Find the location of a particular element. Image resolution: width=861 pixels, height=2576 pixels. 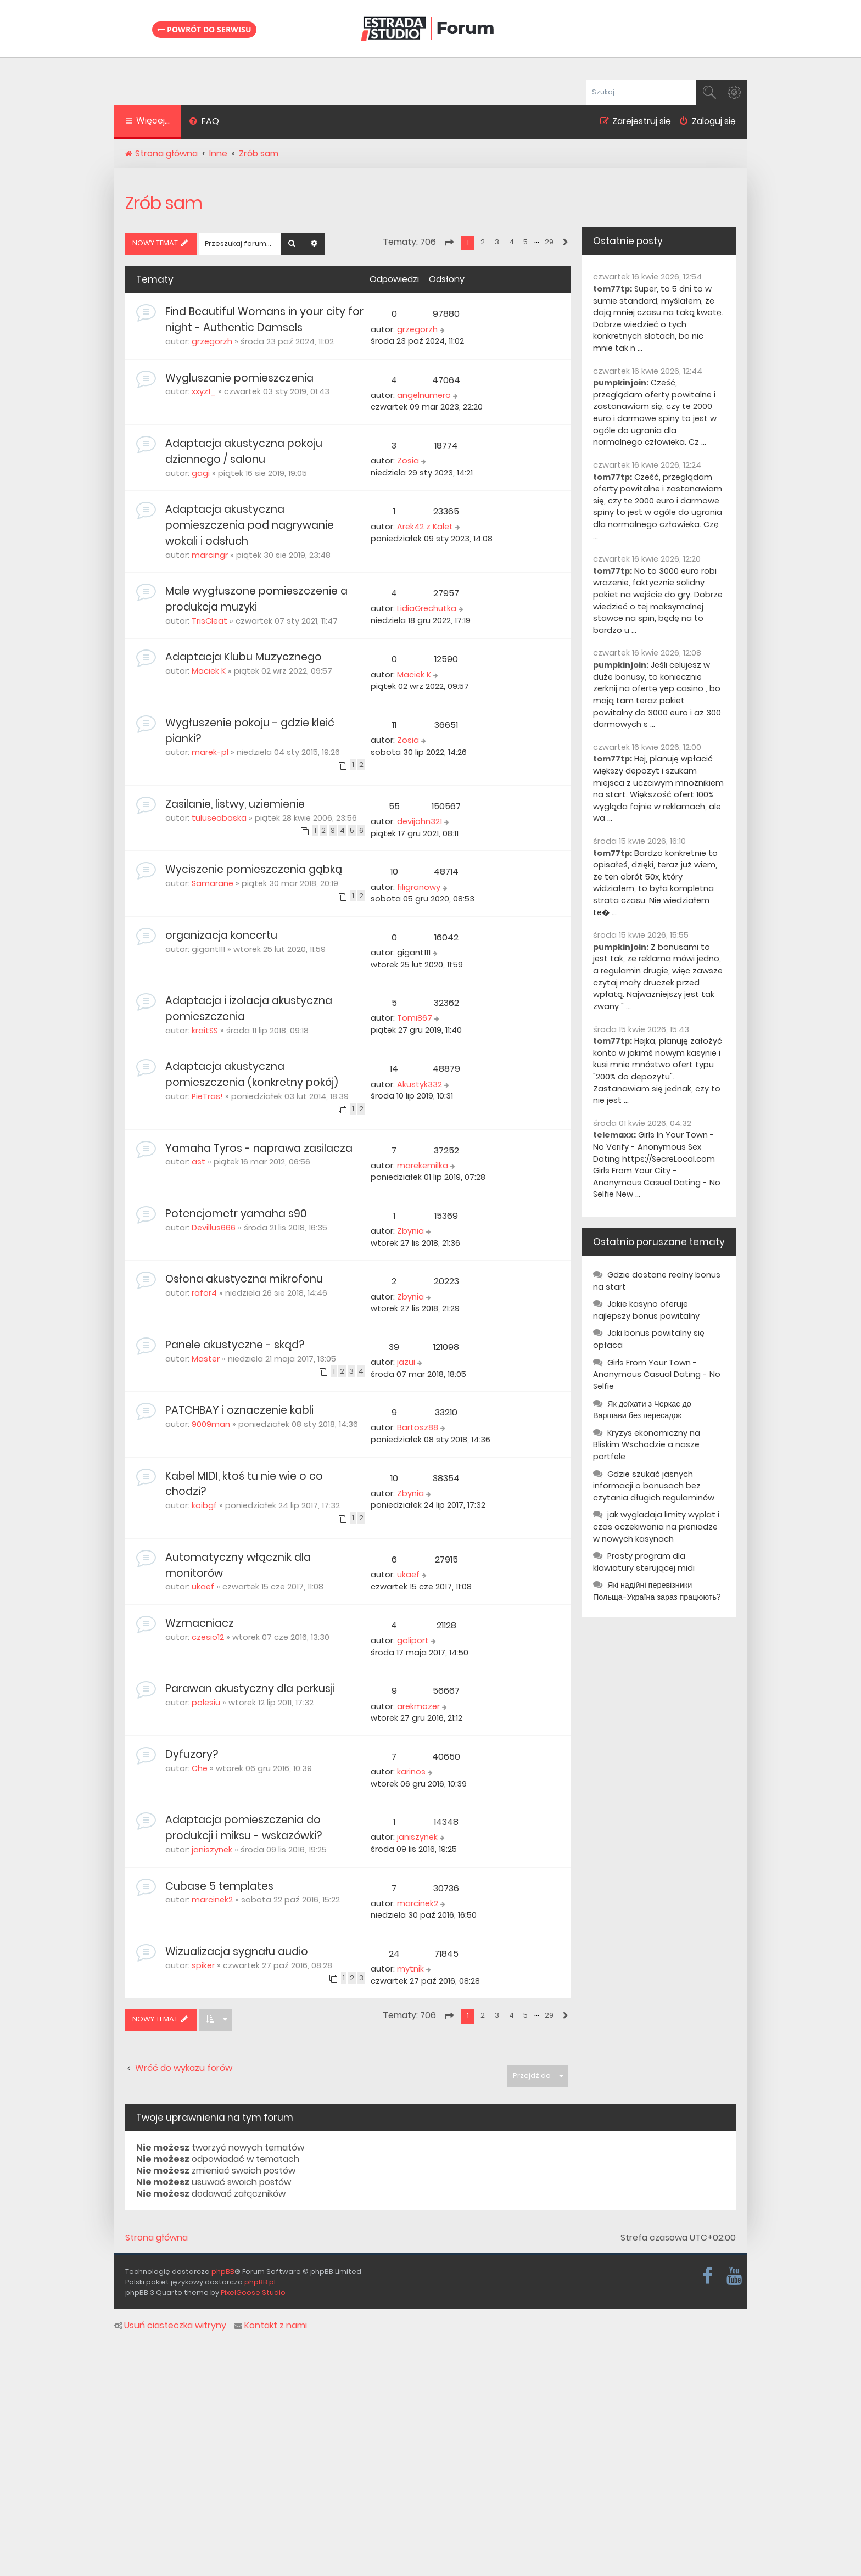

Kryzys ekonomiczny na Bliskim Wschodzie a nasze portfele is located at coordinates (646, 1444).